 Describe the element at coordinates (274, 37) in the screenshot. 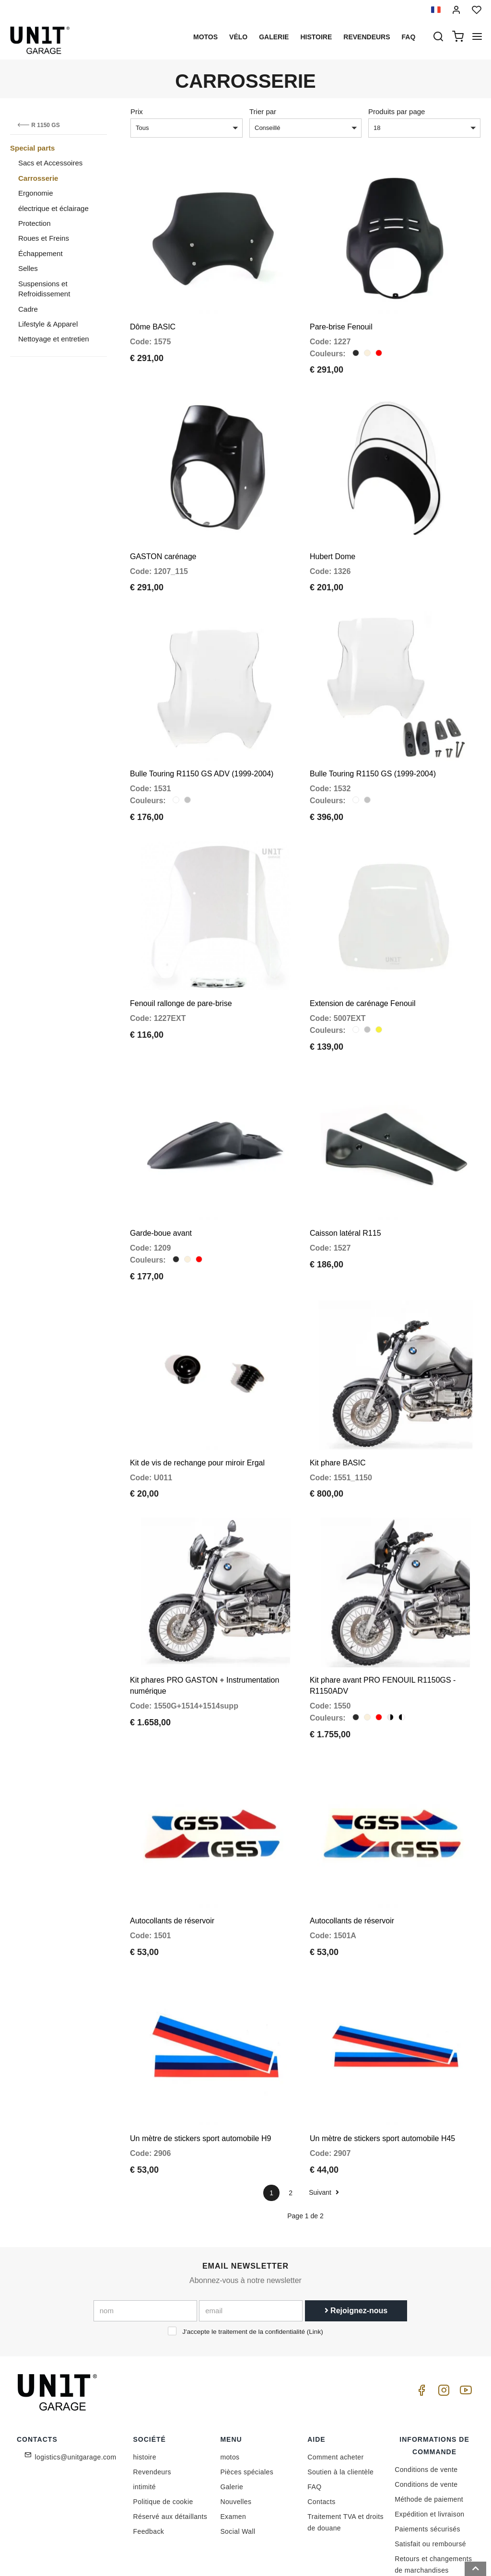

I see `Galerie` at that location.